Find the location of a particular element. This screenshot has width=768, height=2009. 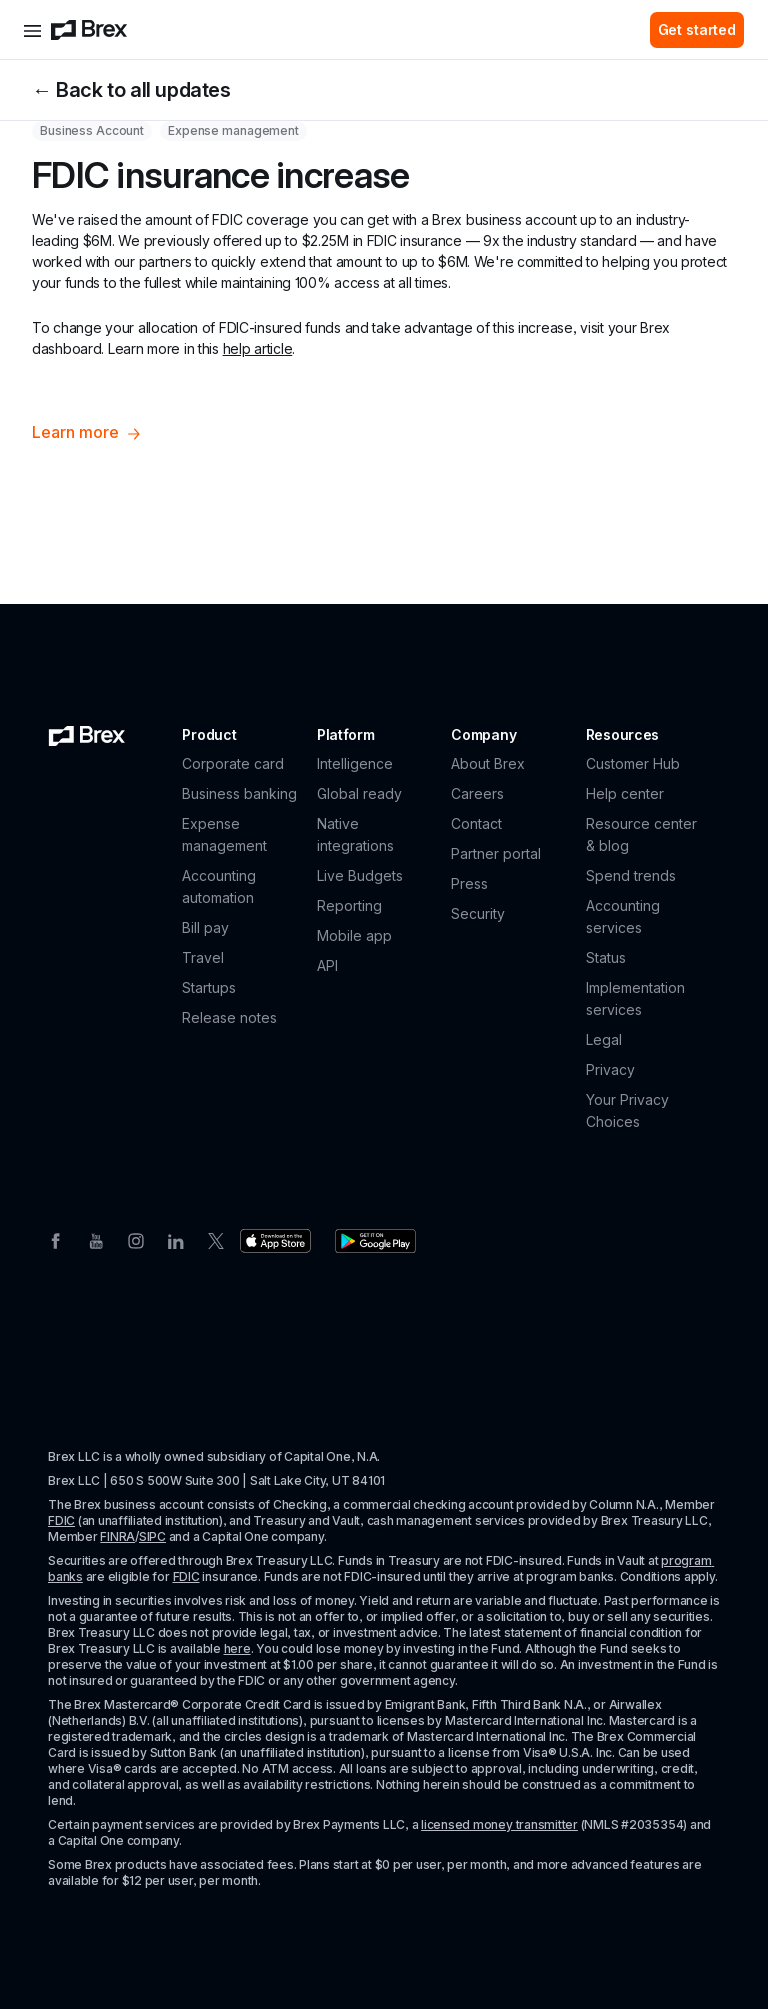

Contact is located at coordinates (476, 823).